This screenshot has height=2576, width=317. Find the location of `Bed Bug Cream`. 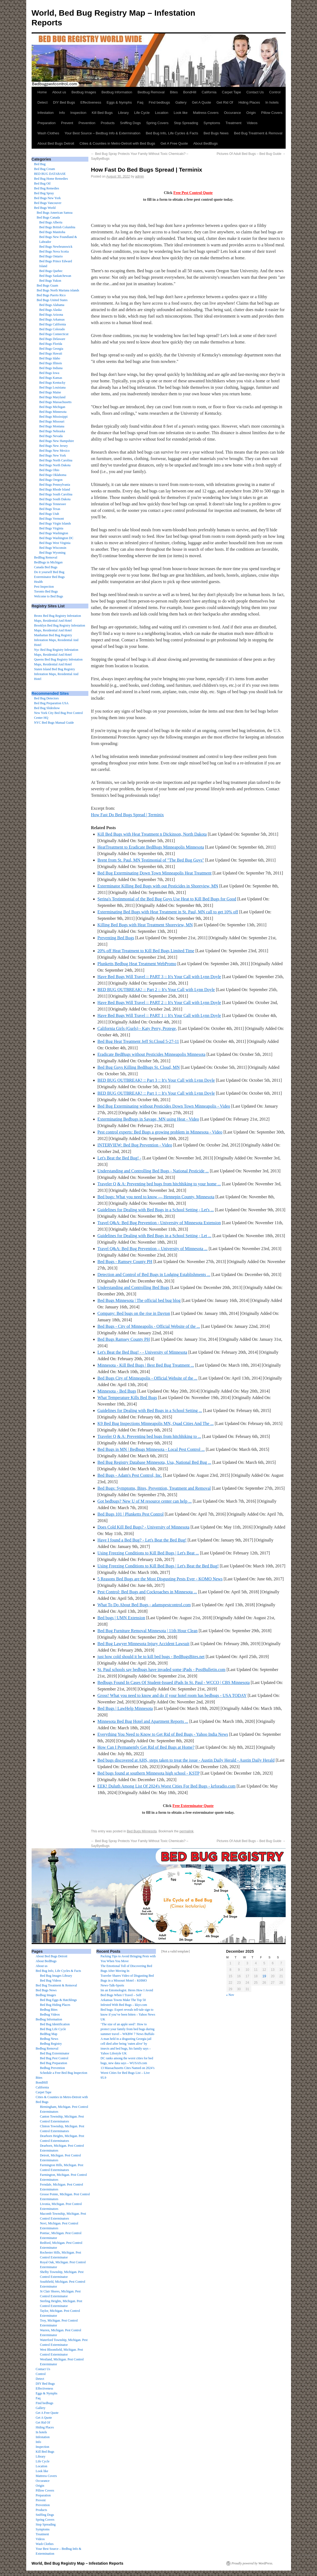

Bed Bug Cream is located at coordinates (44, 169).